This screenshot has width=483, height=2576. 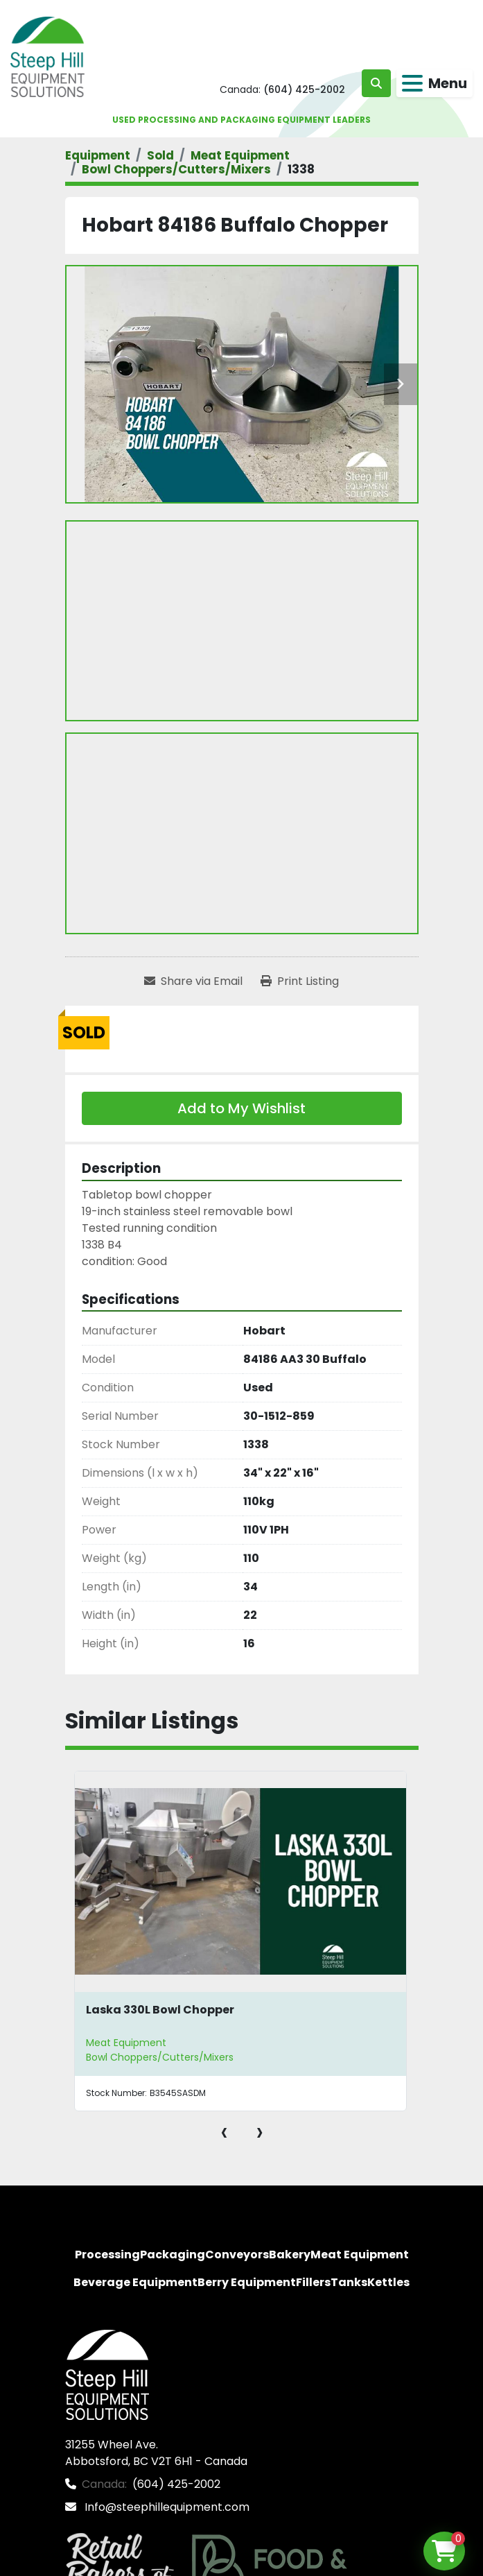 What do you see at coordinates (300, 981) in the screenshot?
I see `[Print Listing]` at bounding box center [300, 981].